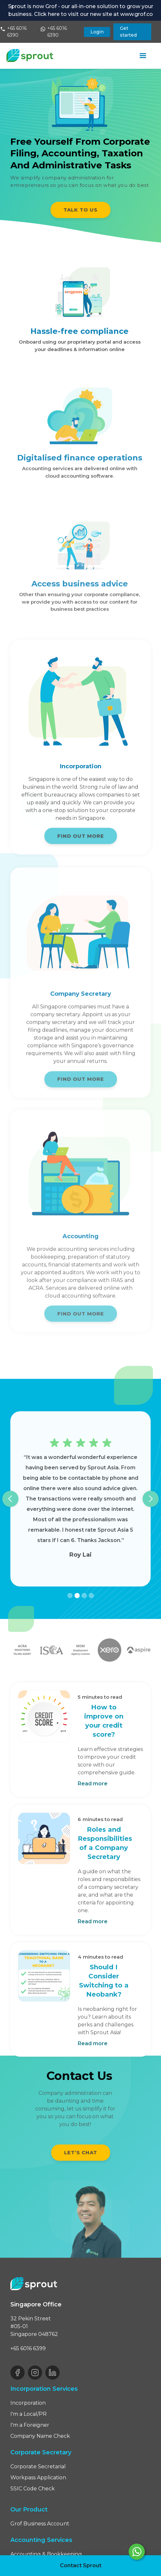  What do you see at coordinates (80, 10) in the screenshot?
I see `Sprout is now Grof - our all-in-one solution to grow your business. Click here to visit our new site at www.grof.co` at bounding box center [80, 10].